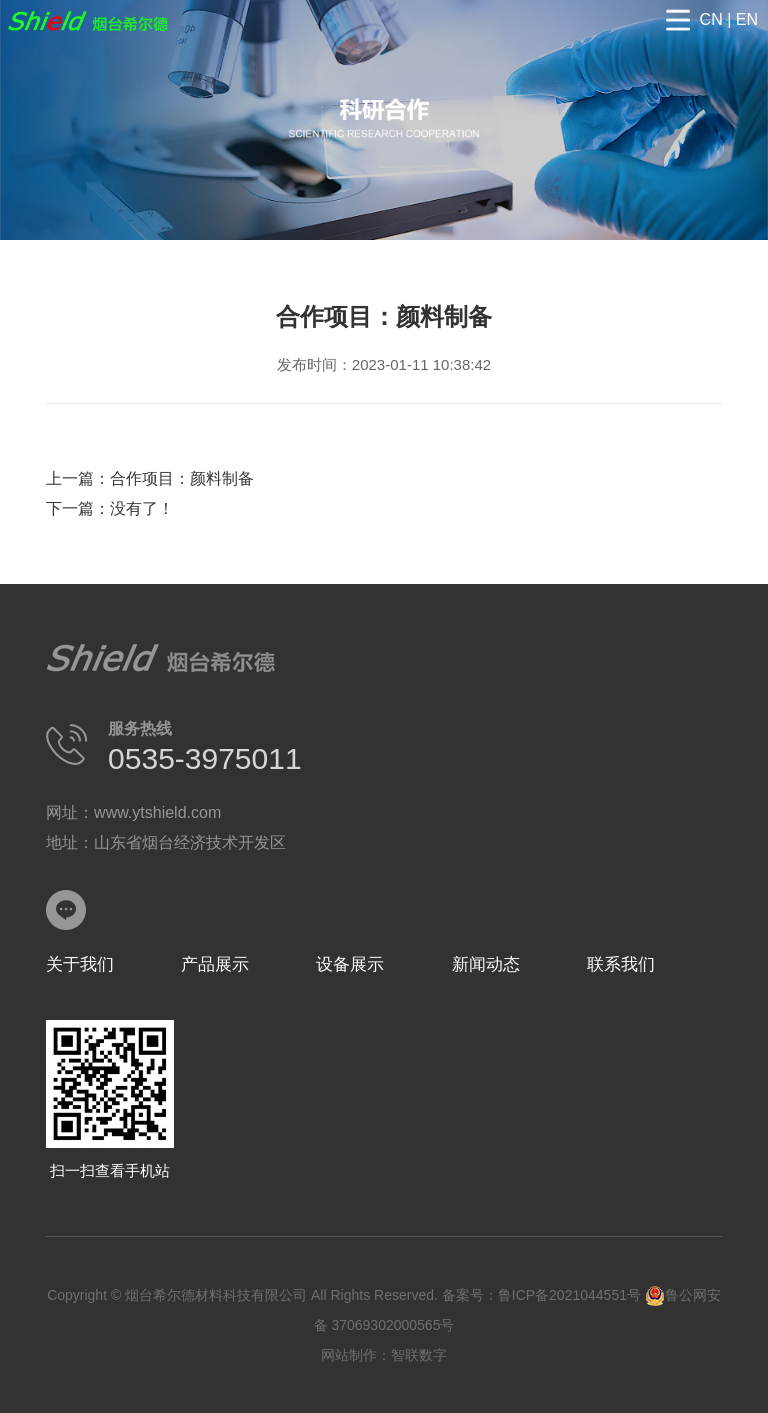 This screenshot has width=768, height=1413. What do you see at coordinates (747, 19) in the screenshot?
I see `EN` at bounding box center [747, 19].